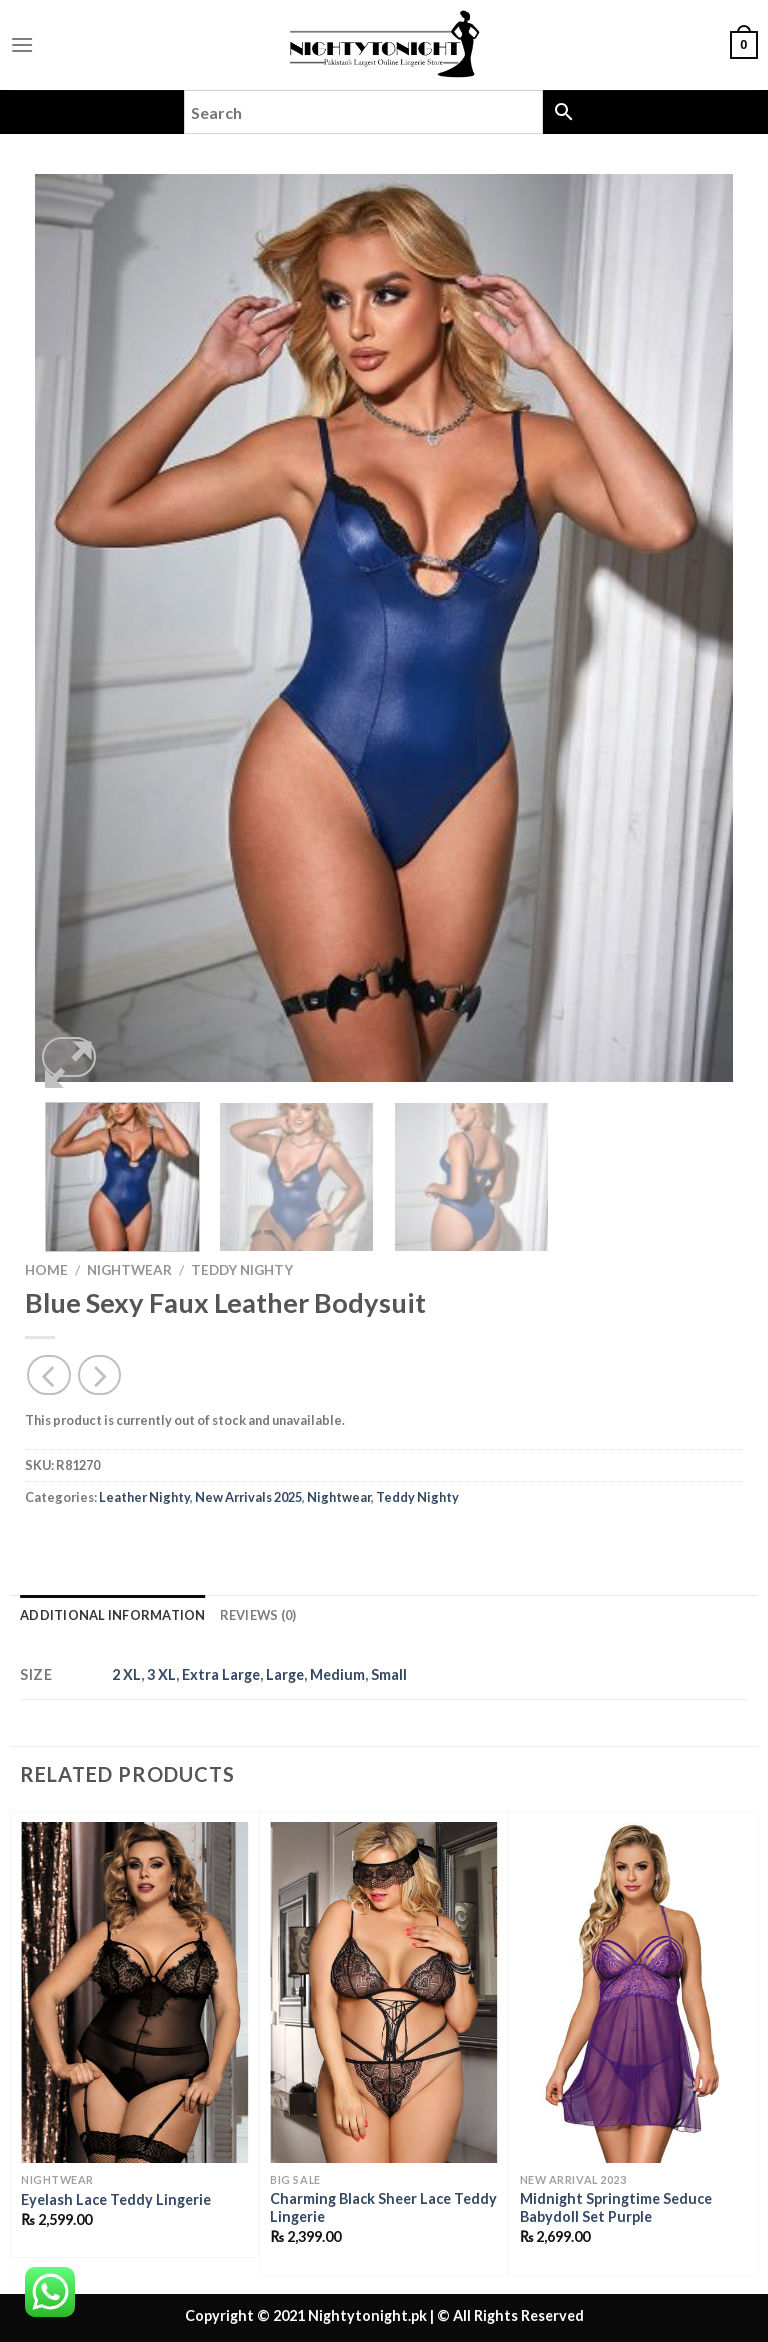 The height and width of the screenshot is (2342, 768). I want to click on Small, so click(389, 1674).